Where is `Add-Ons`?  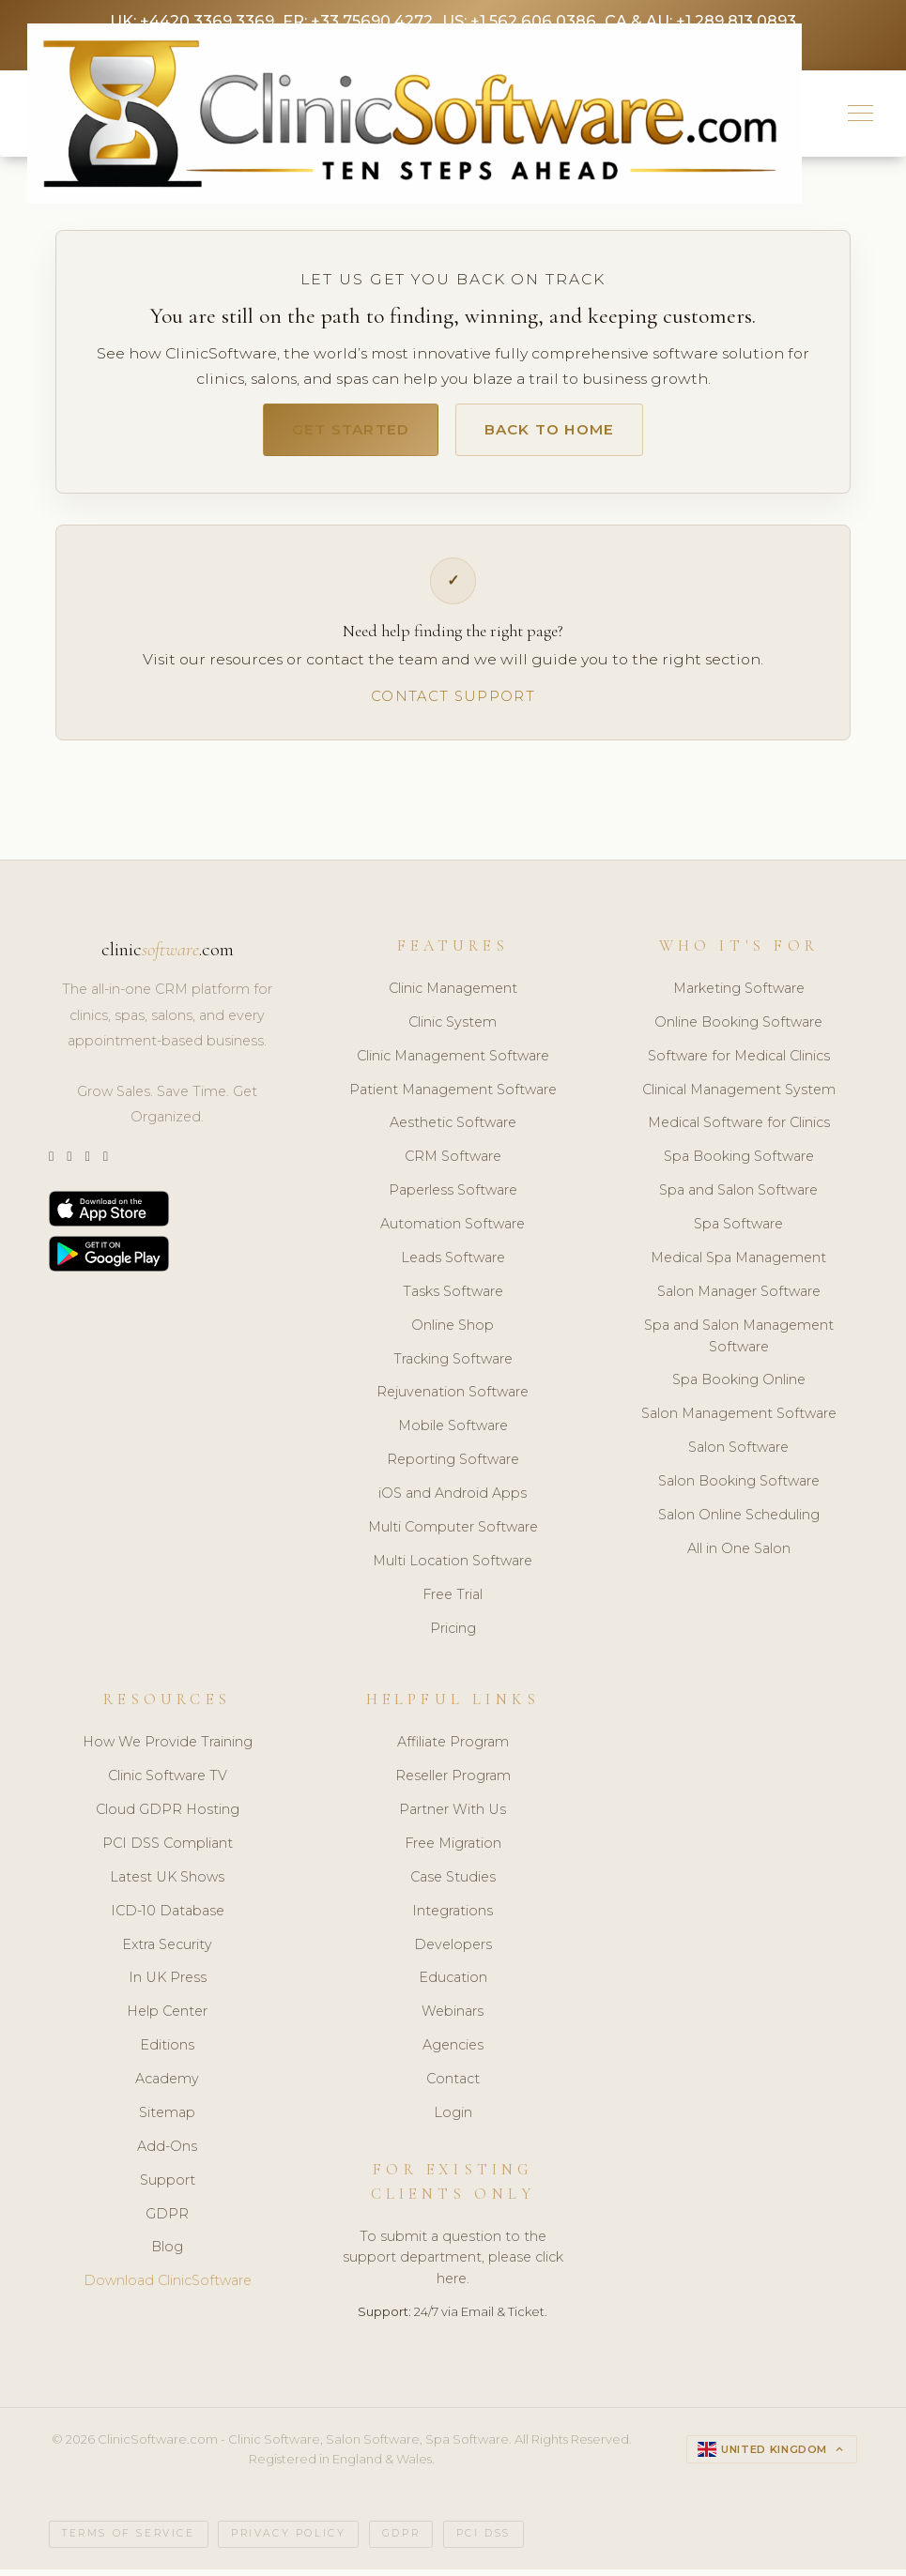 Add-Ons is located at coordinates (167, 2153).